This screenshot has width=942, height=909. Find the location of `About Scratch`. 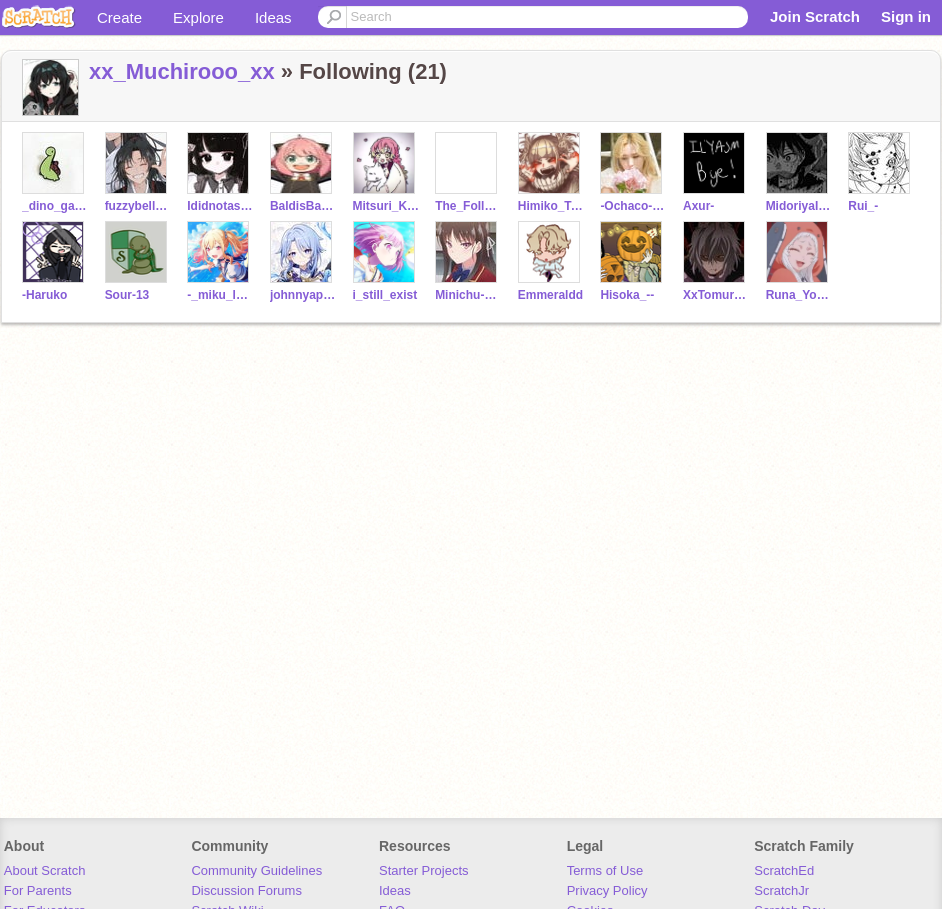

About Scratch is located at coordinates (45, 870).